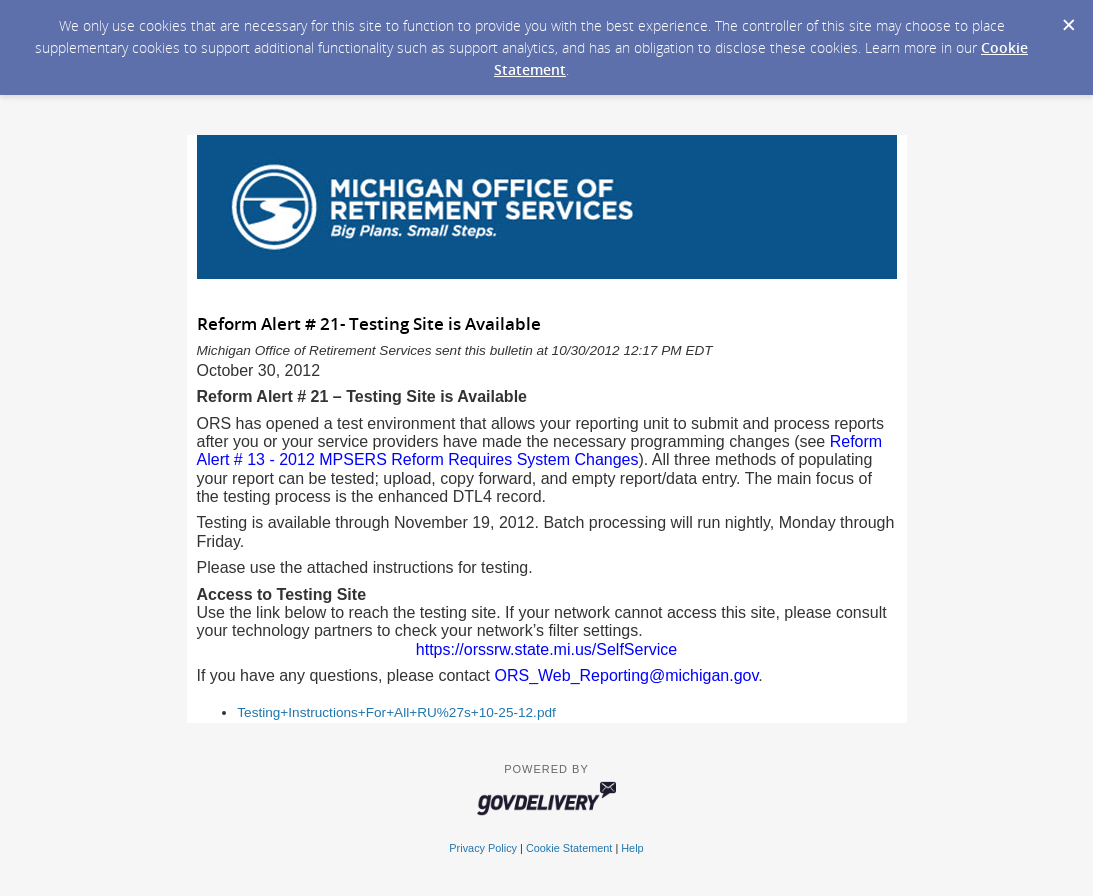  Describe the element at coordinates (569, 848) in the screenshot. I see `Cookie Statement` at that location.